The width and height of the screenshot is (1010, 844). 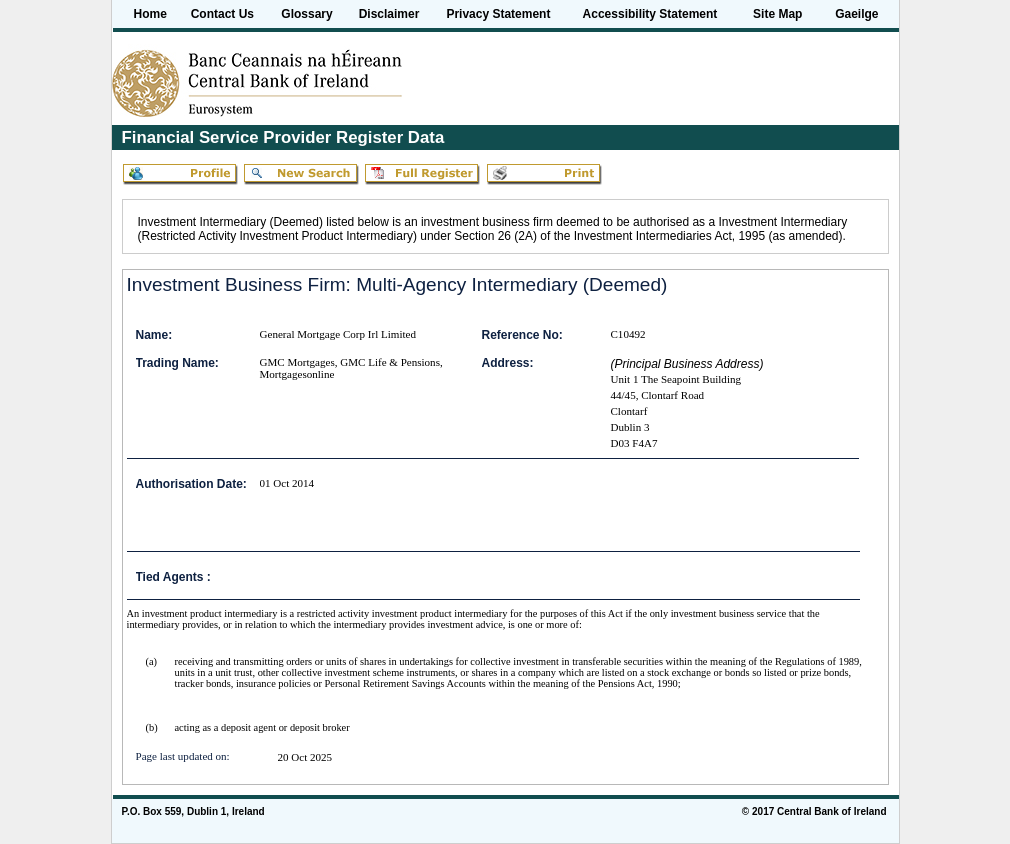 What do you see at coordinates (389, 14) in the screenshot?
I see `Disclaimer` at bounding box center [389, 14].